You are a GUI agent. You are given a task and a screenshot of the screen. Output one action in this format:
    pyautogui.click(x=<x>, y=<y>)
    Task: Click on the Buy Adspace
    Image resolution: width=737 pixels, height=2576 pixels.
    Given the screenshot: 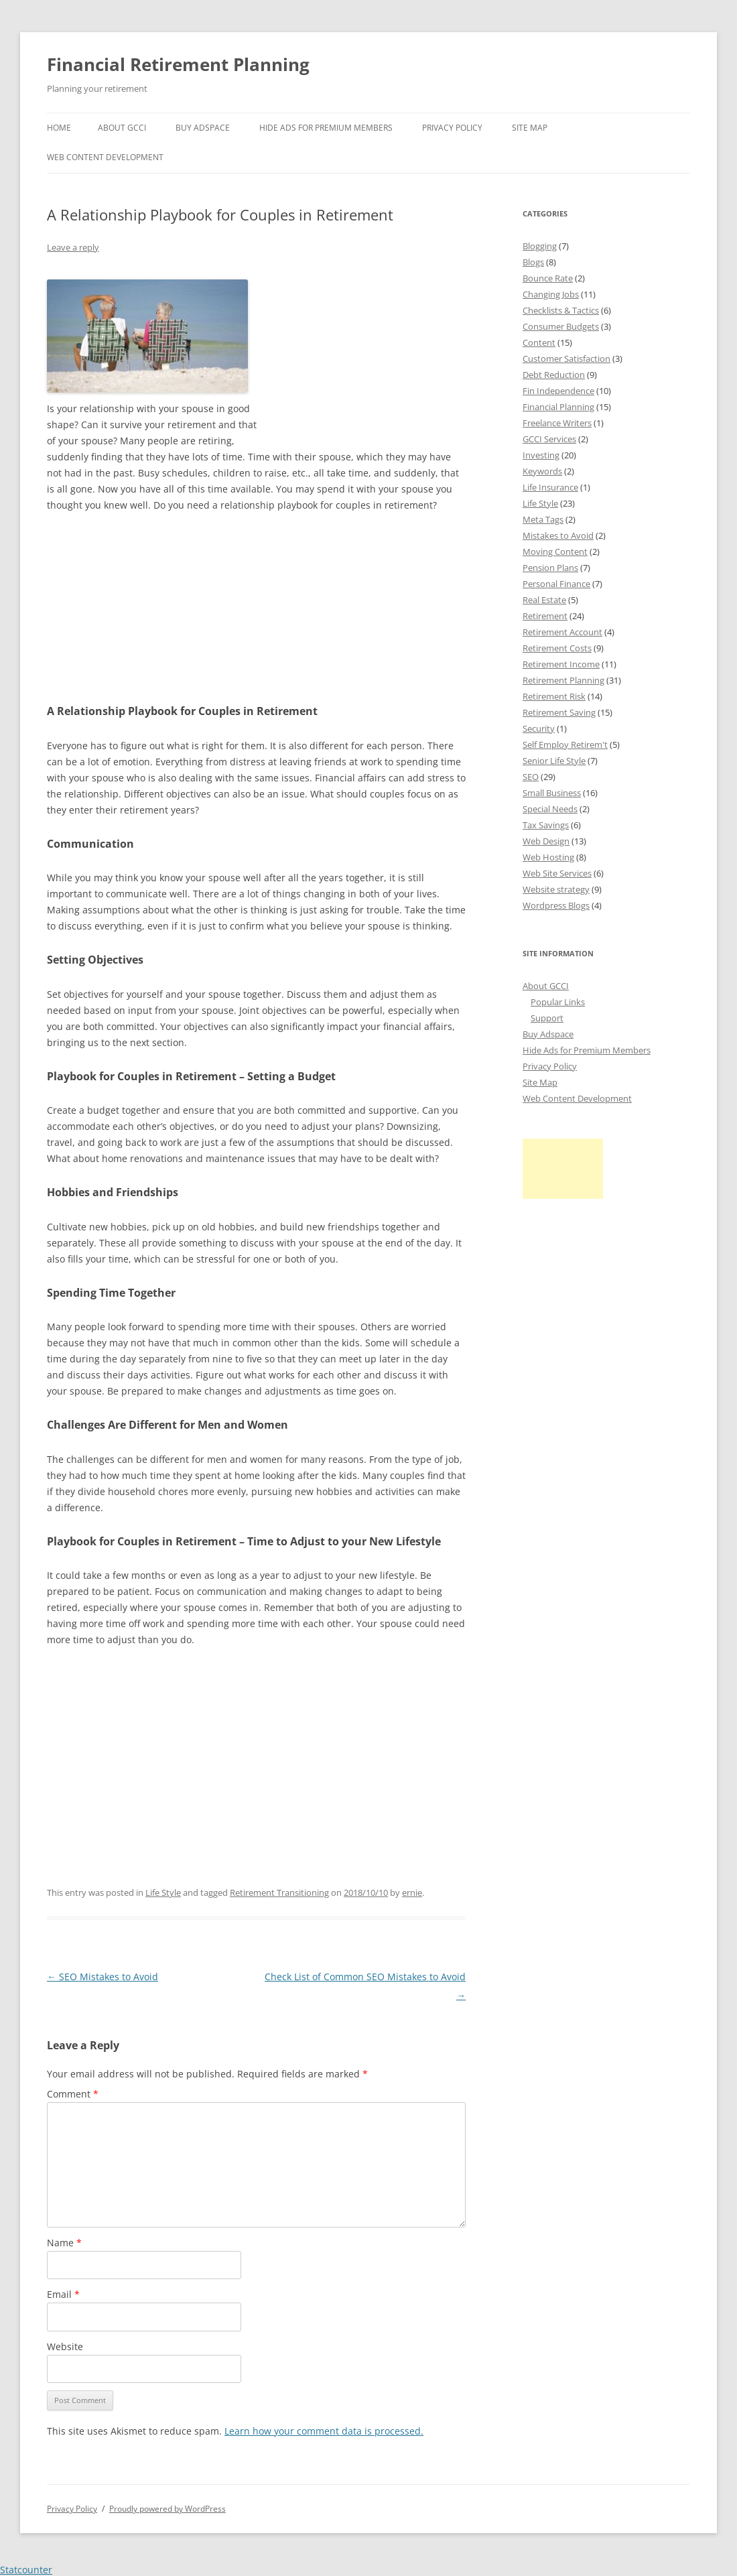 What is the action you would take?
    pyautogui.click(x=203, y=127)
    